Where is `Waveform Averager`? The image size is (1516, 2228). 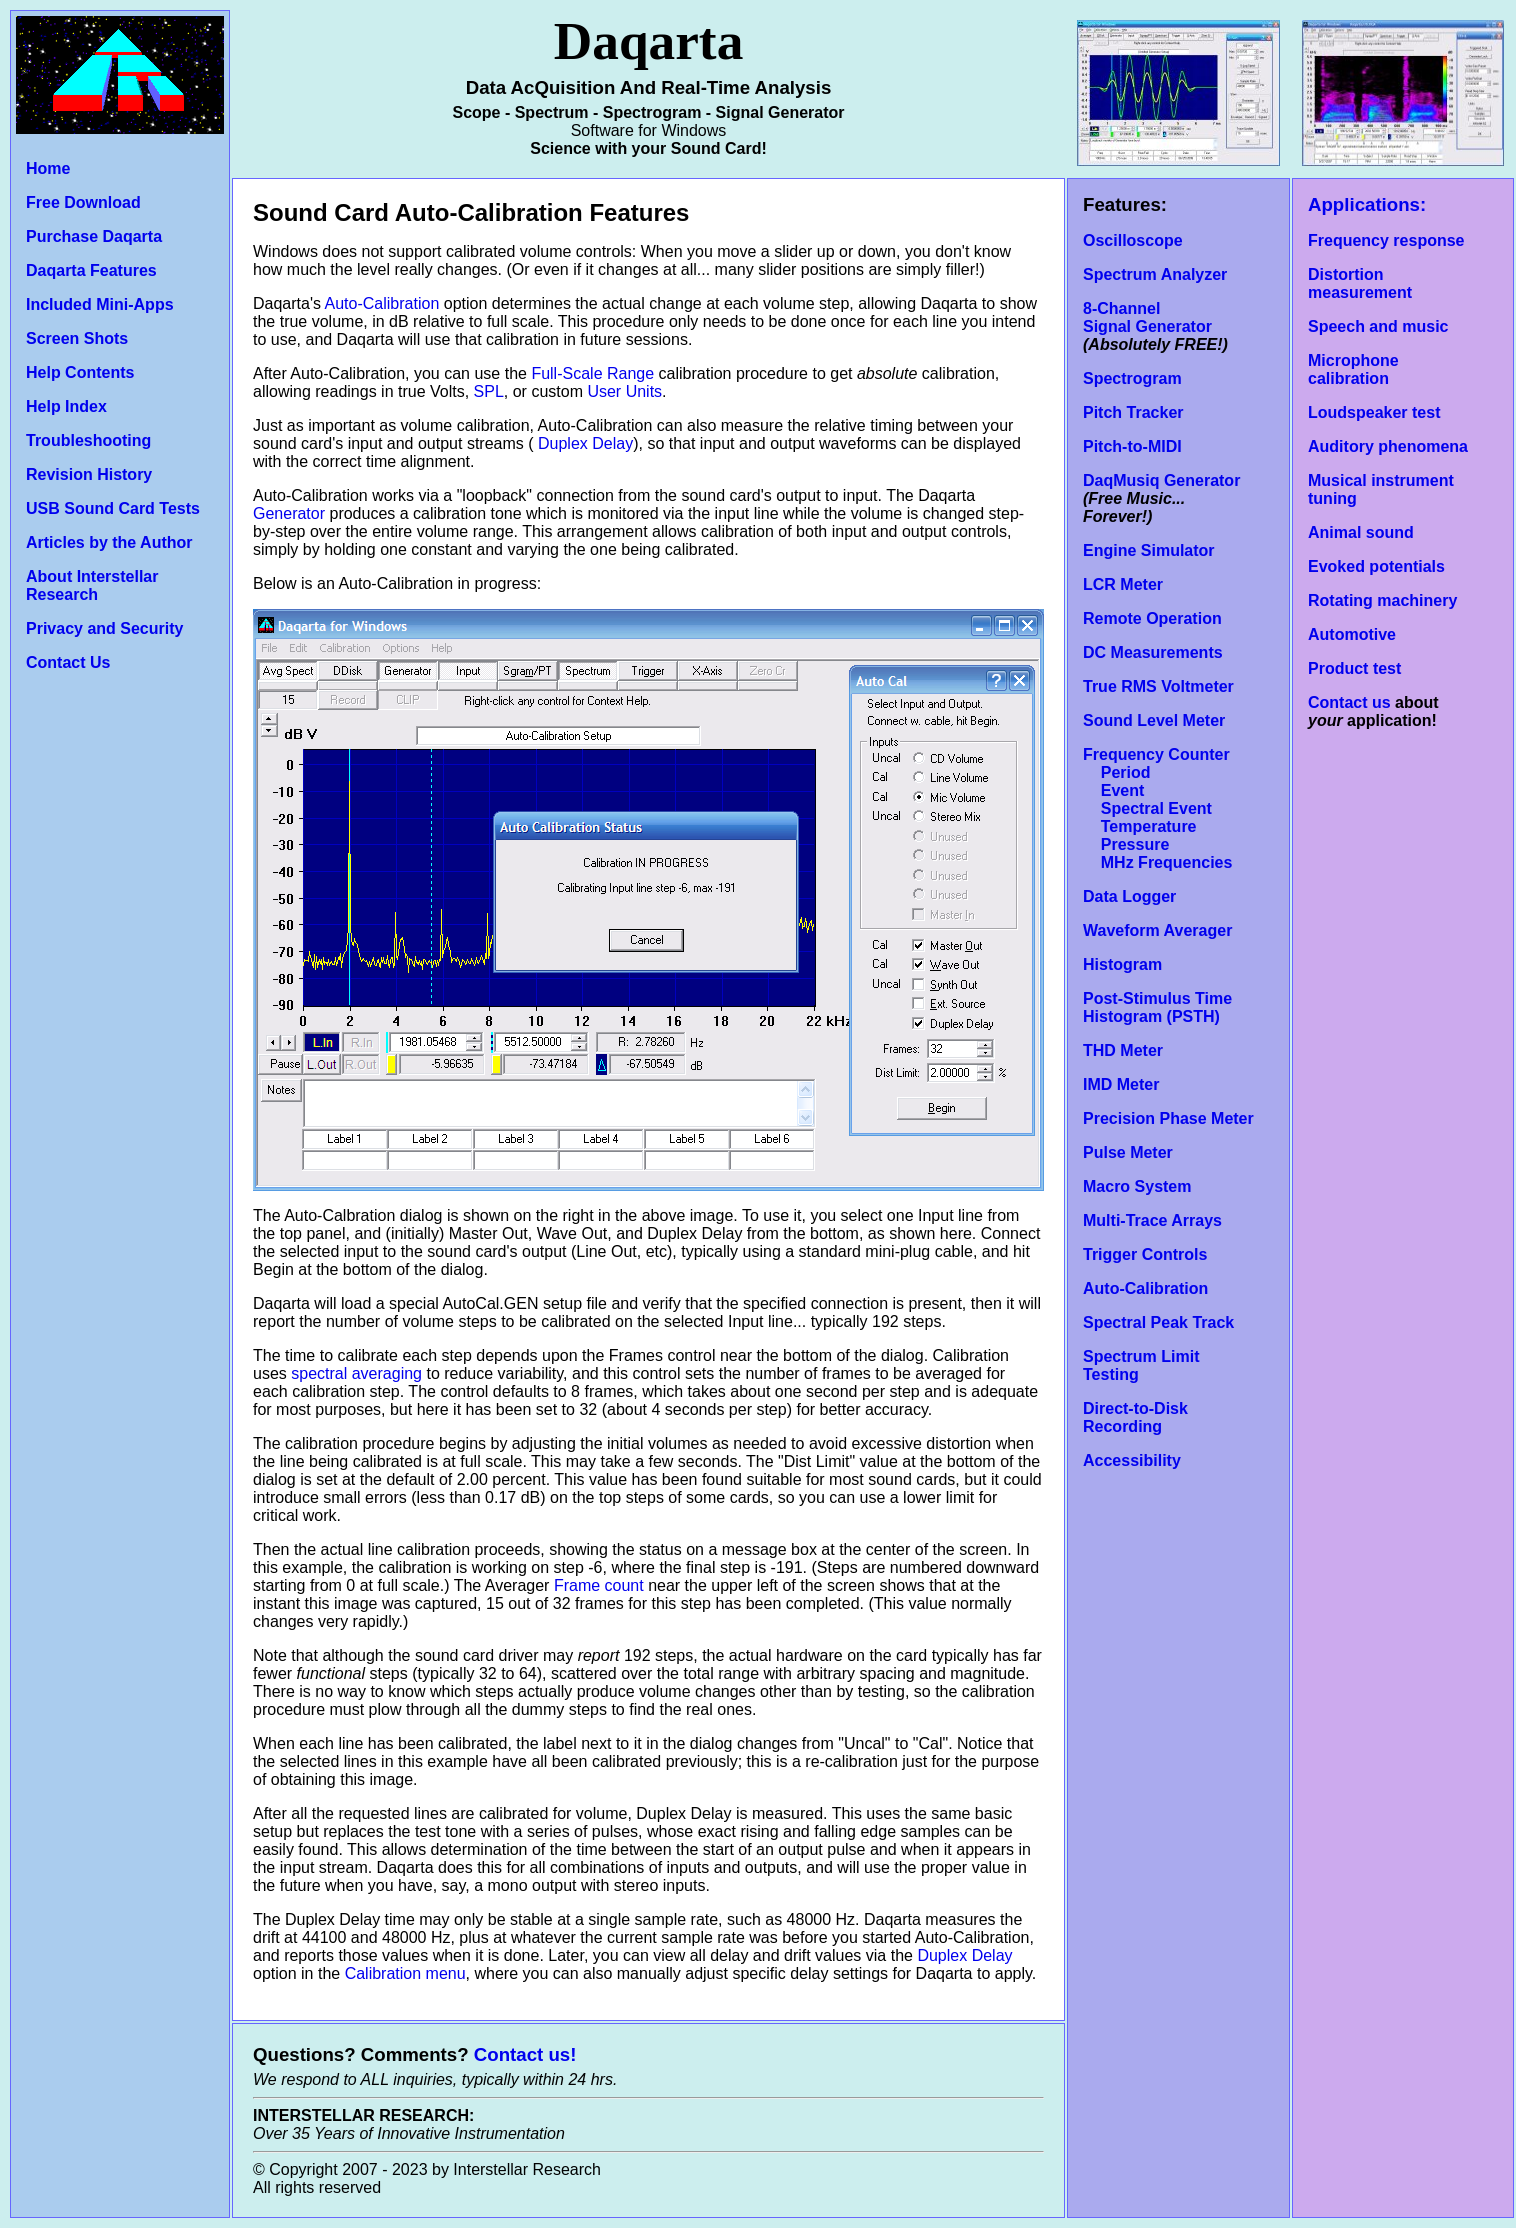
Waveform Averager is located at coordinates (1157, 930).